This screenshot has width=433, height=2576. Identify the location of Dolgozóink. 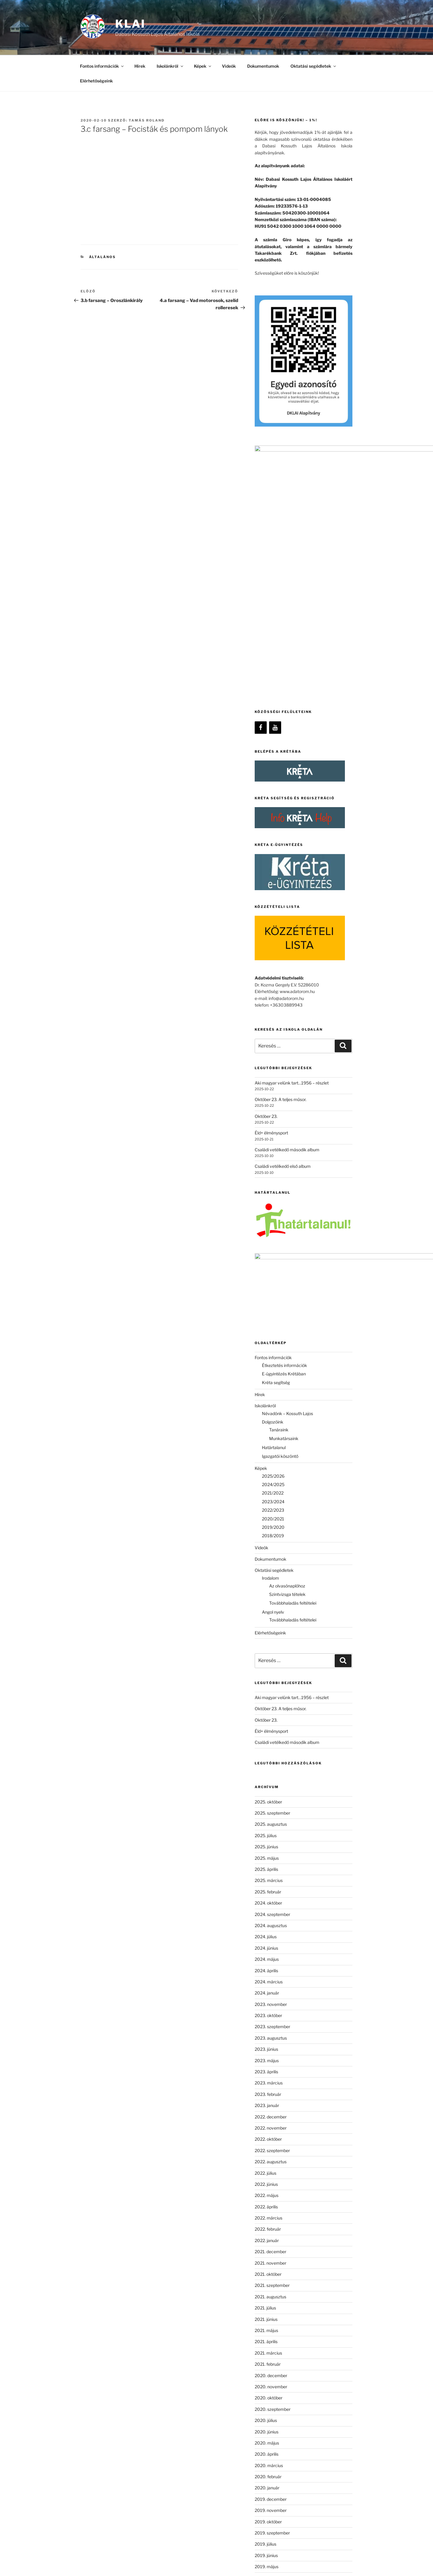
(272, 1190).